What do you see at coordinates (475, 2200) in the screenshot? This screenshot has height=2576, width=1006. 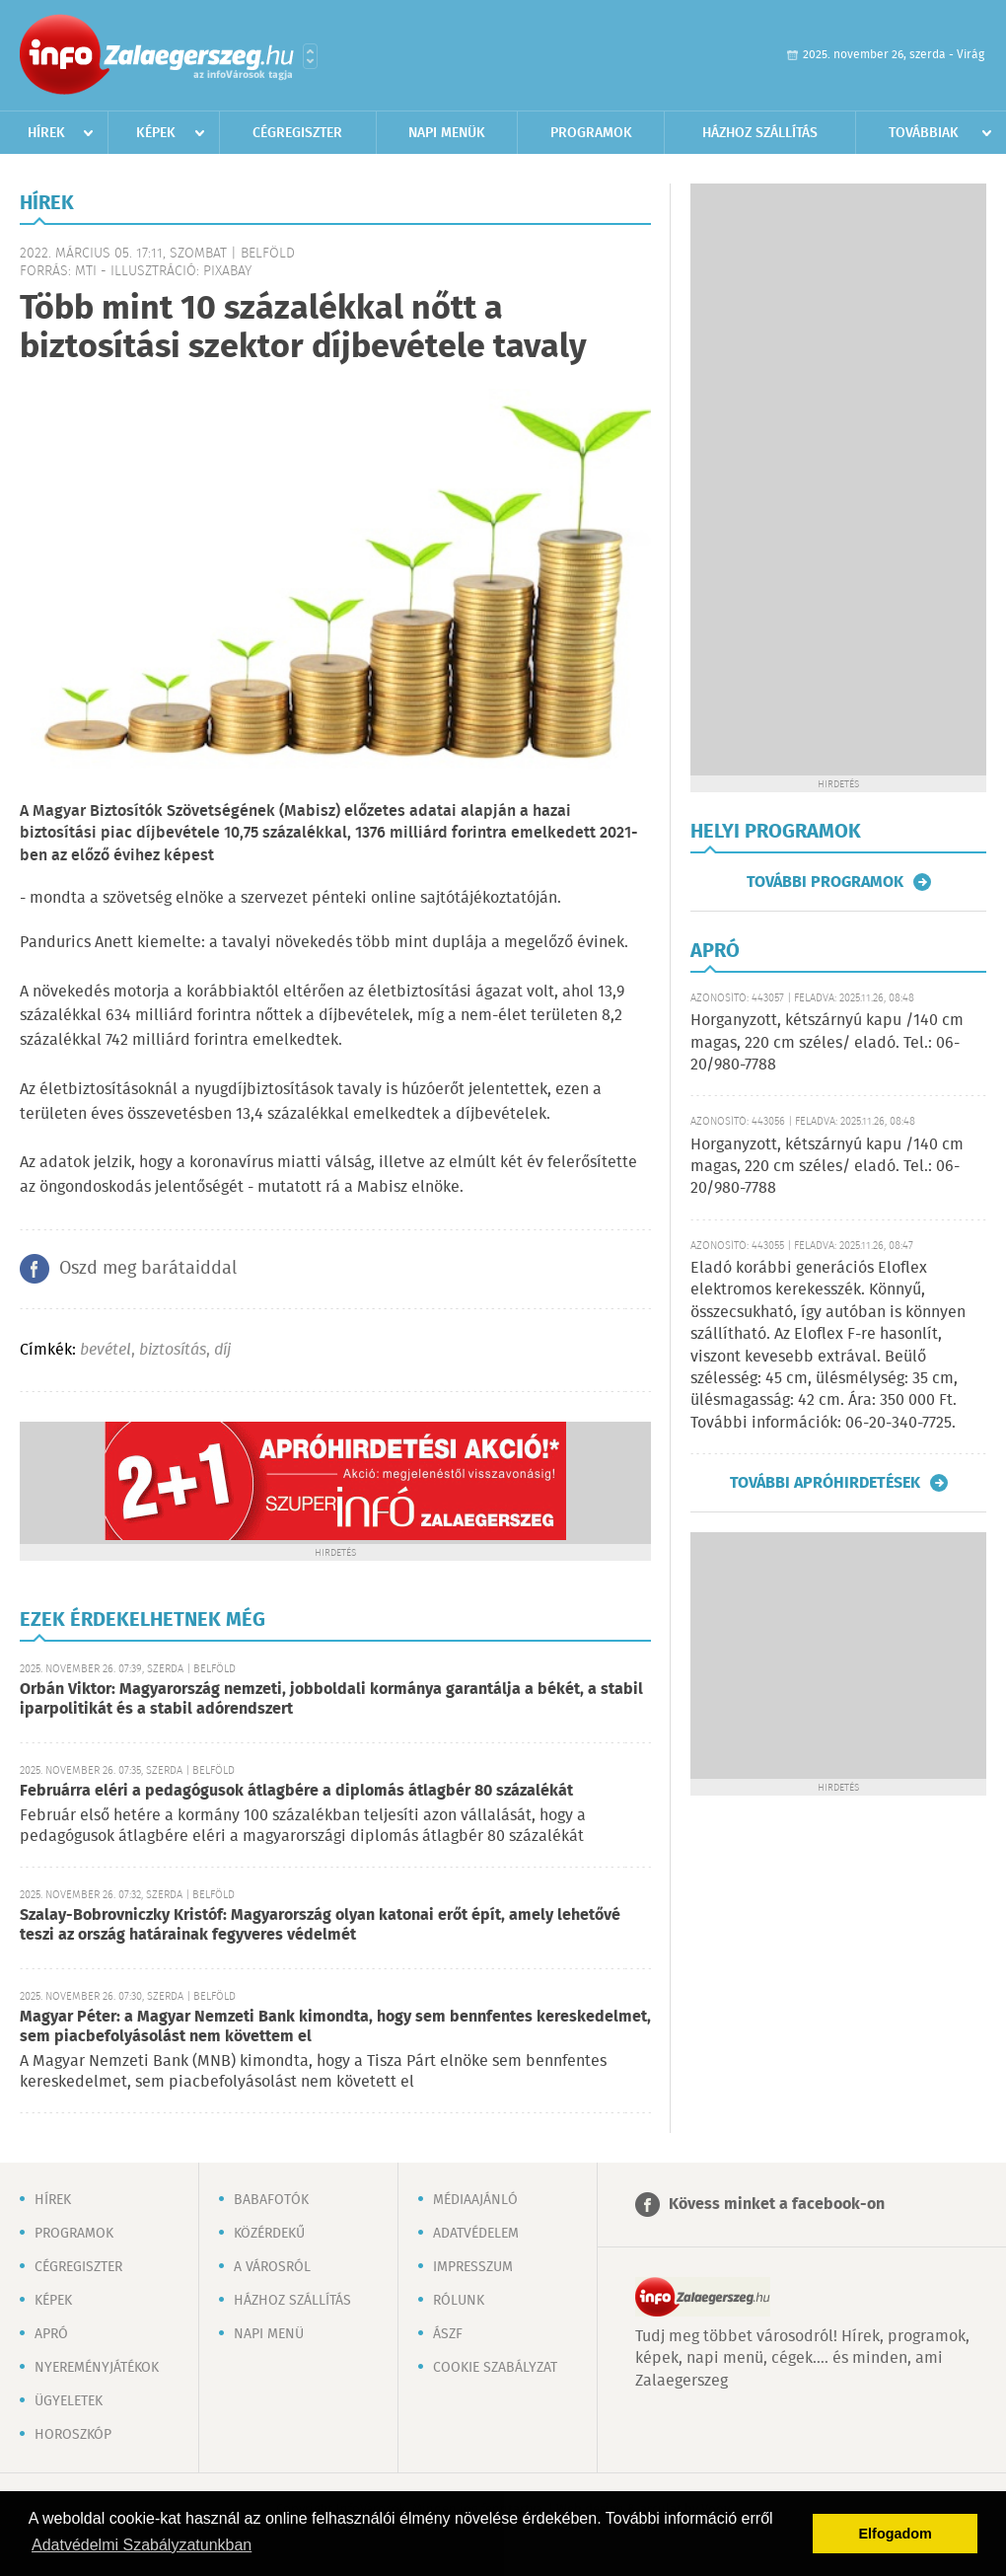 I see `Médiaajánló` at bounding box center [475, 2200].